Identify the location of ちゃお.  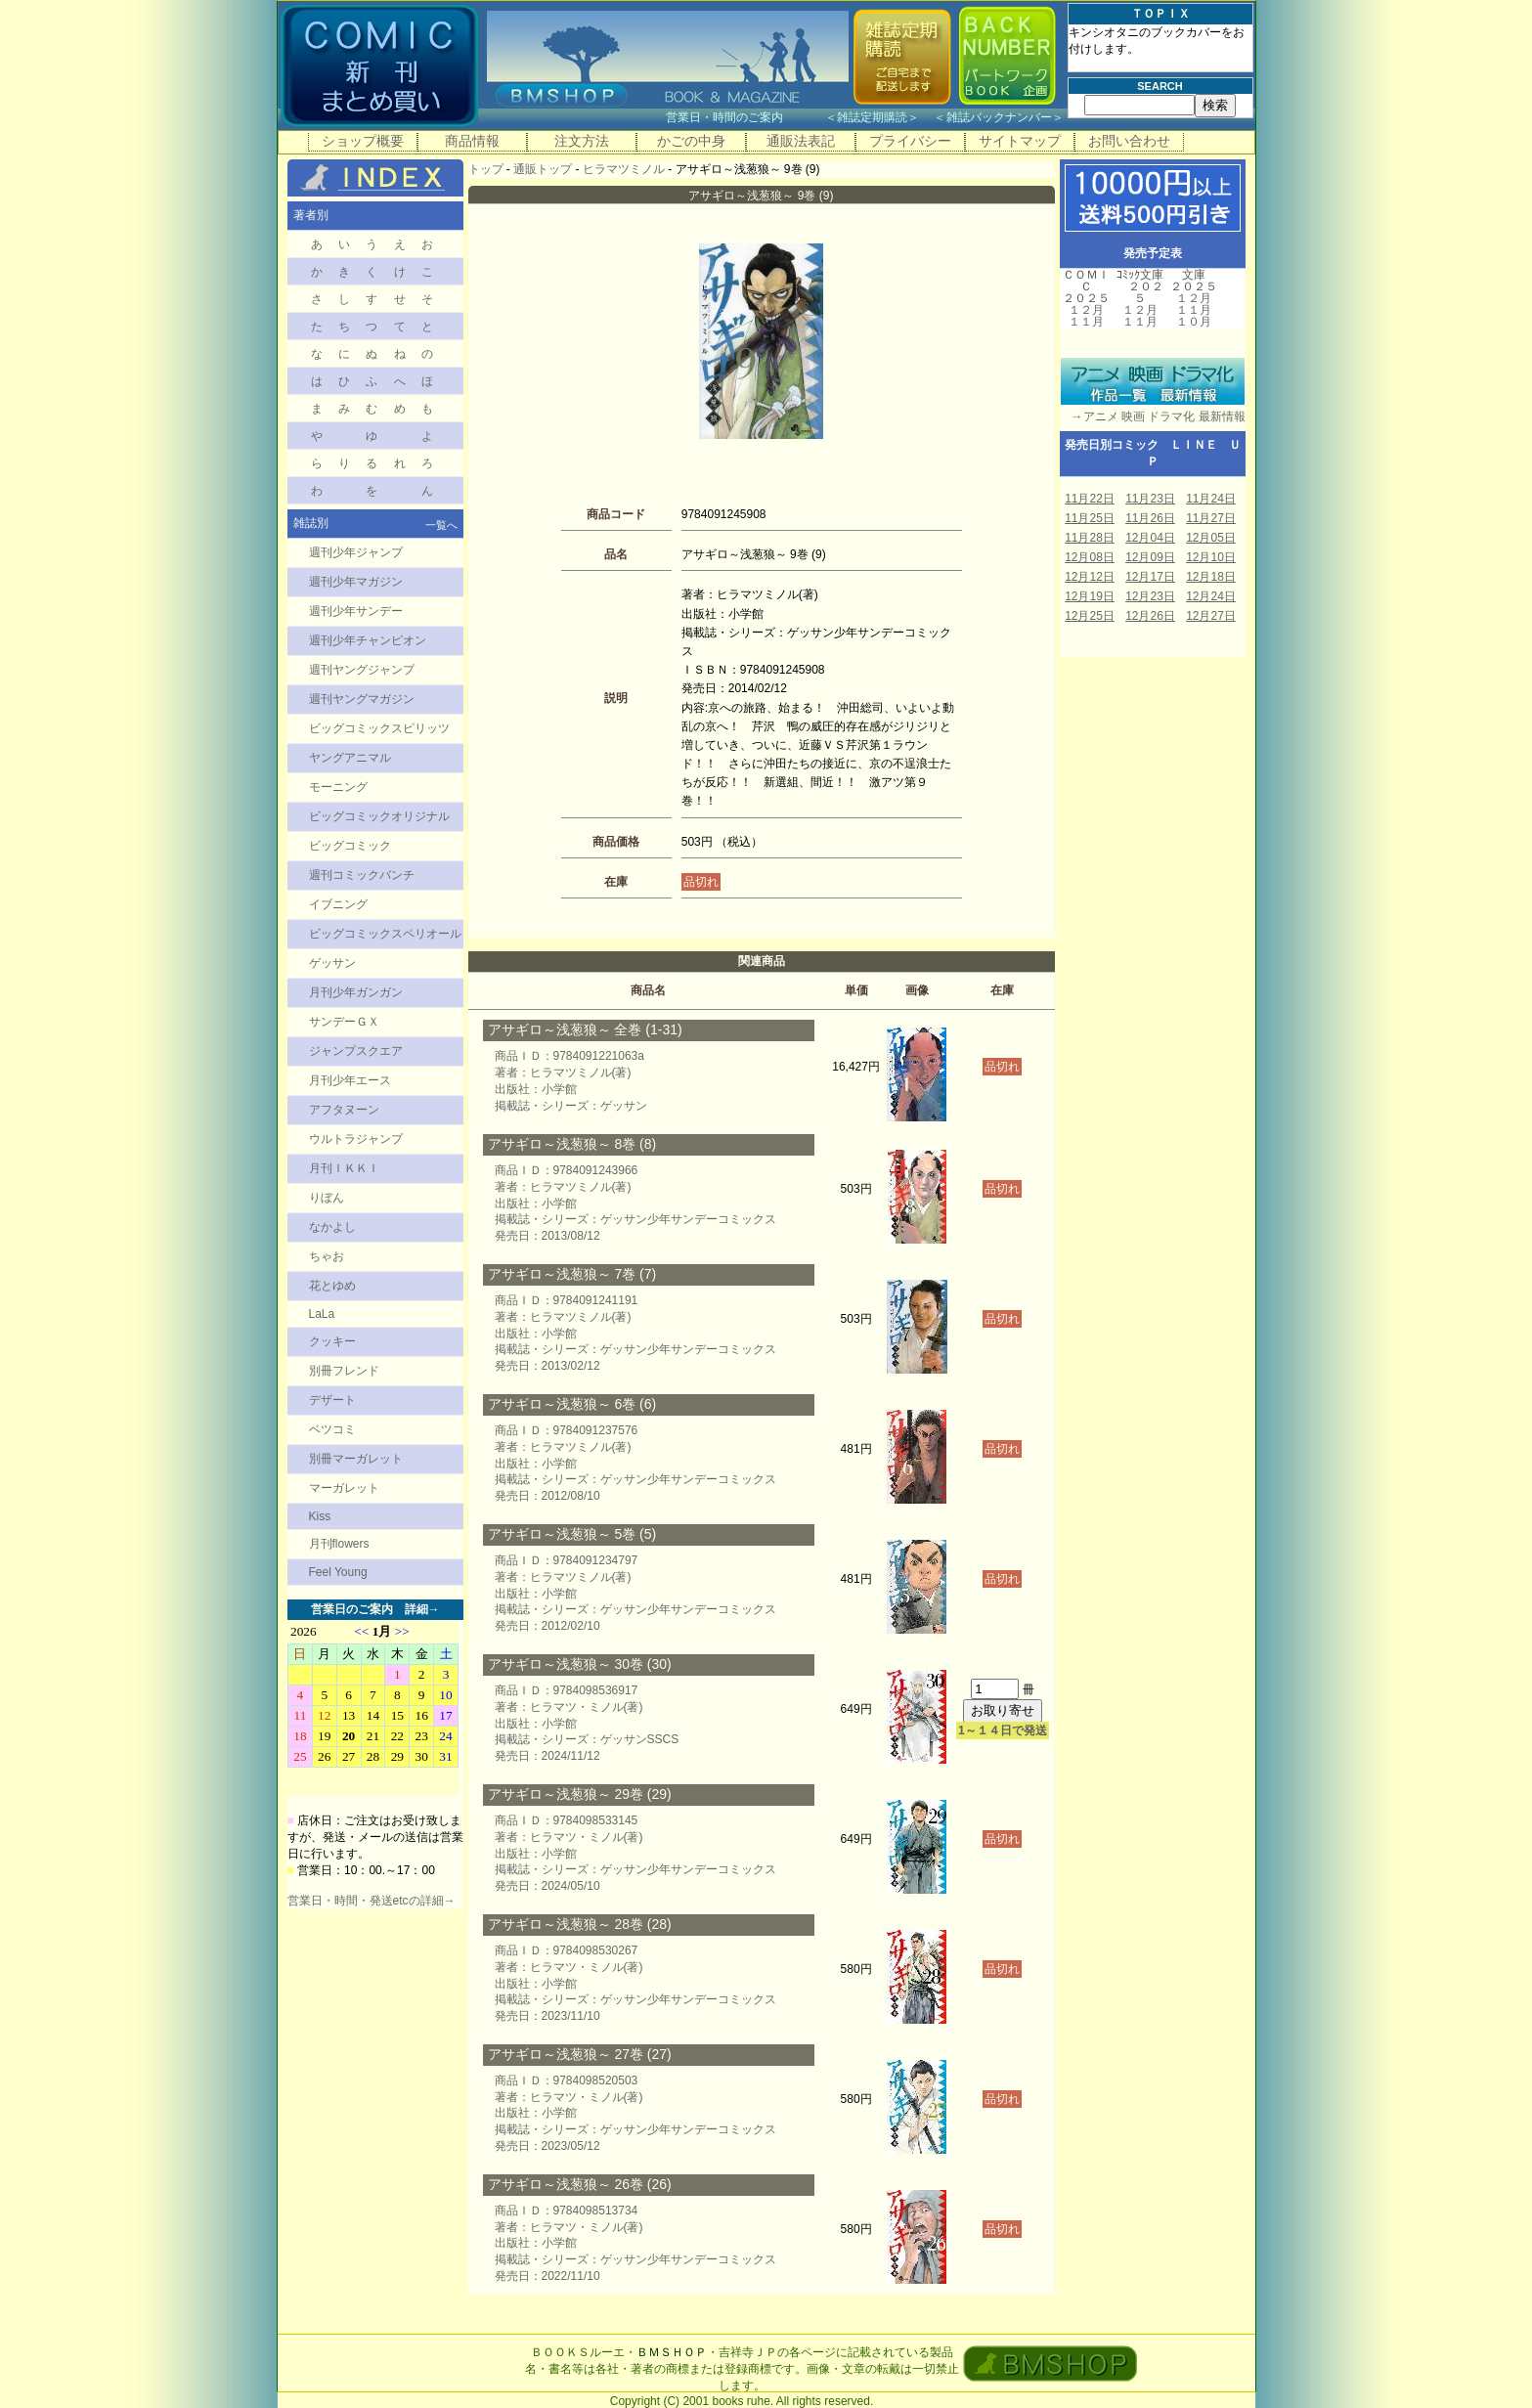
(326, 1256).